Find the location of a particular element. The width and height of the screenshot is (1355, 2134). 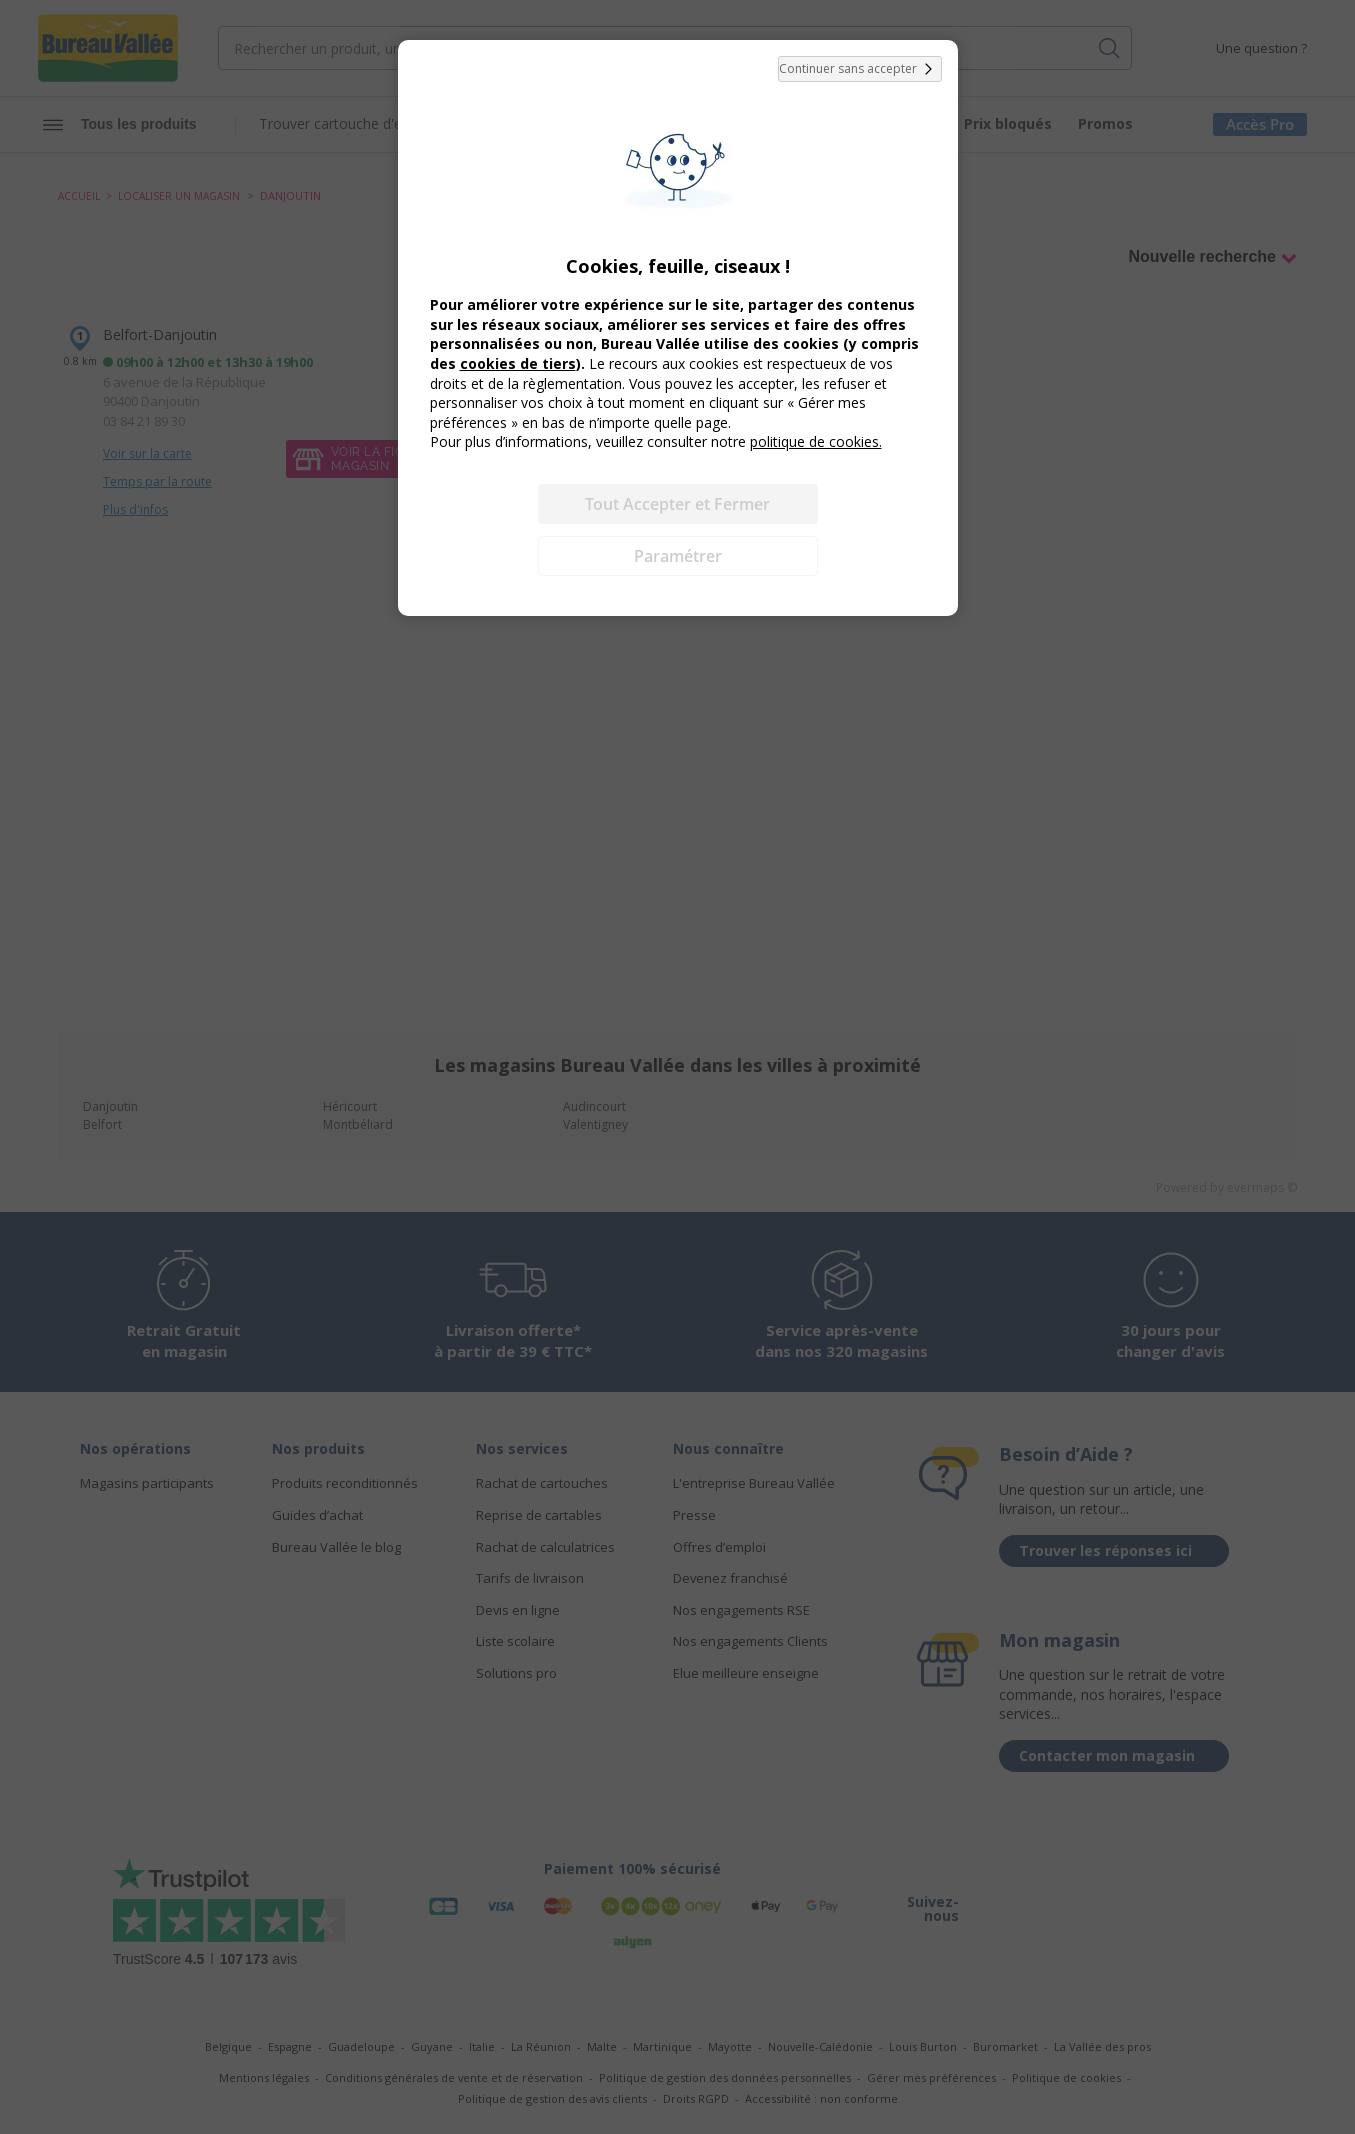

Paramétrer is located at coordinates (678, 556).